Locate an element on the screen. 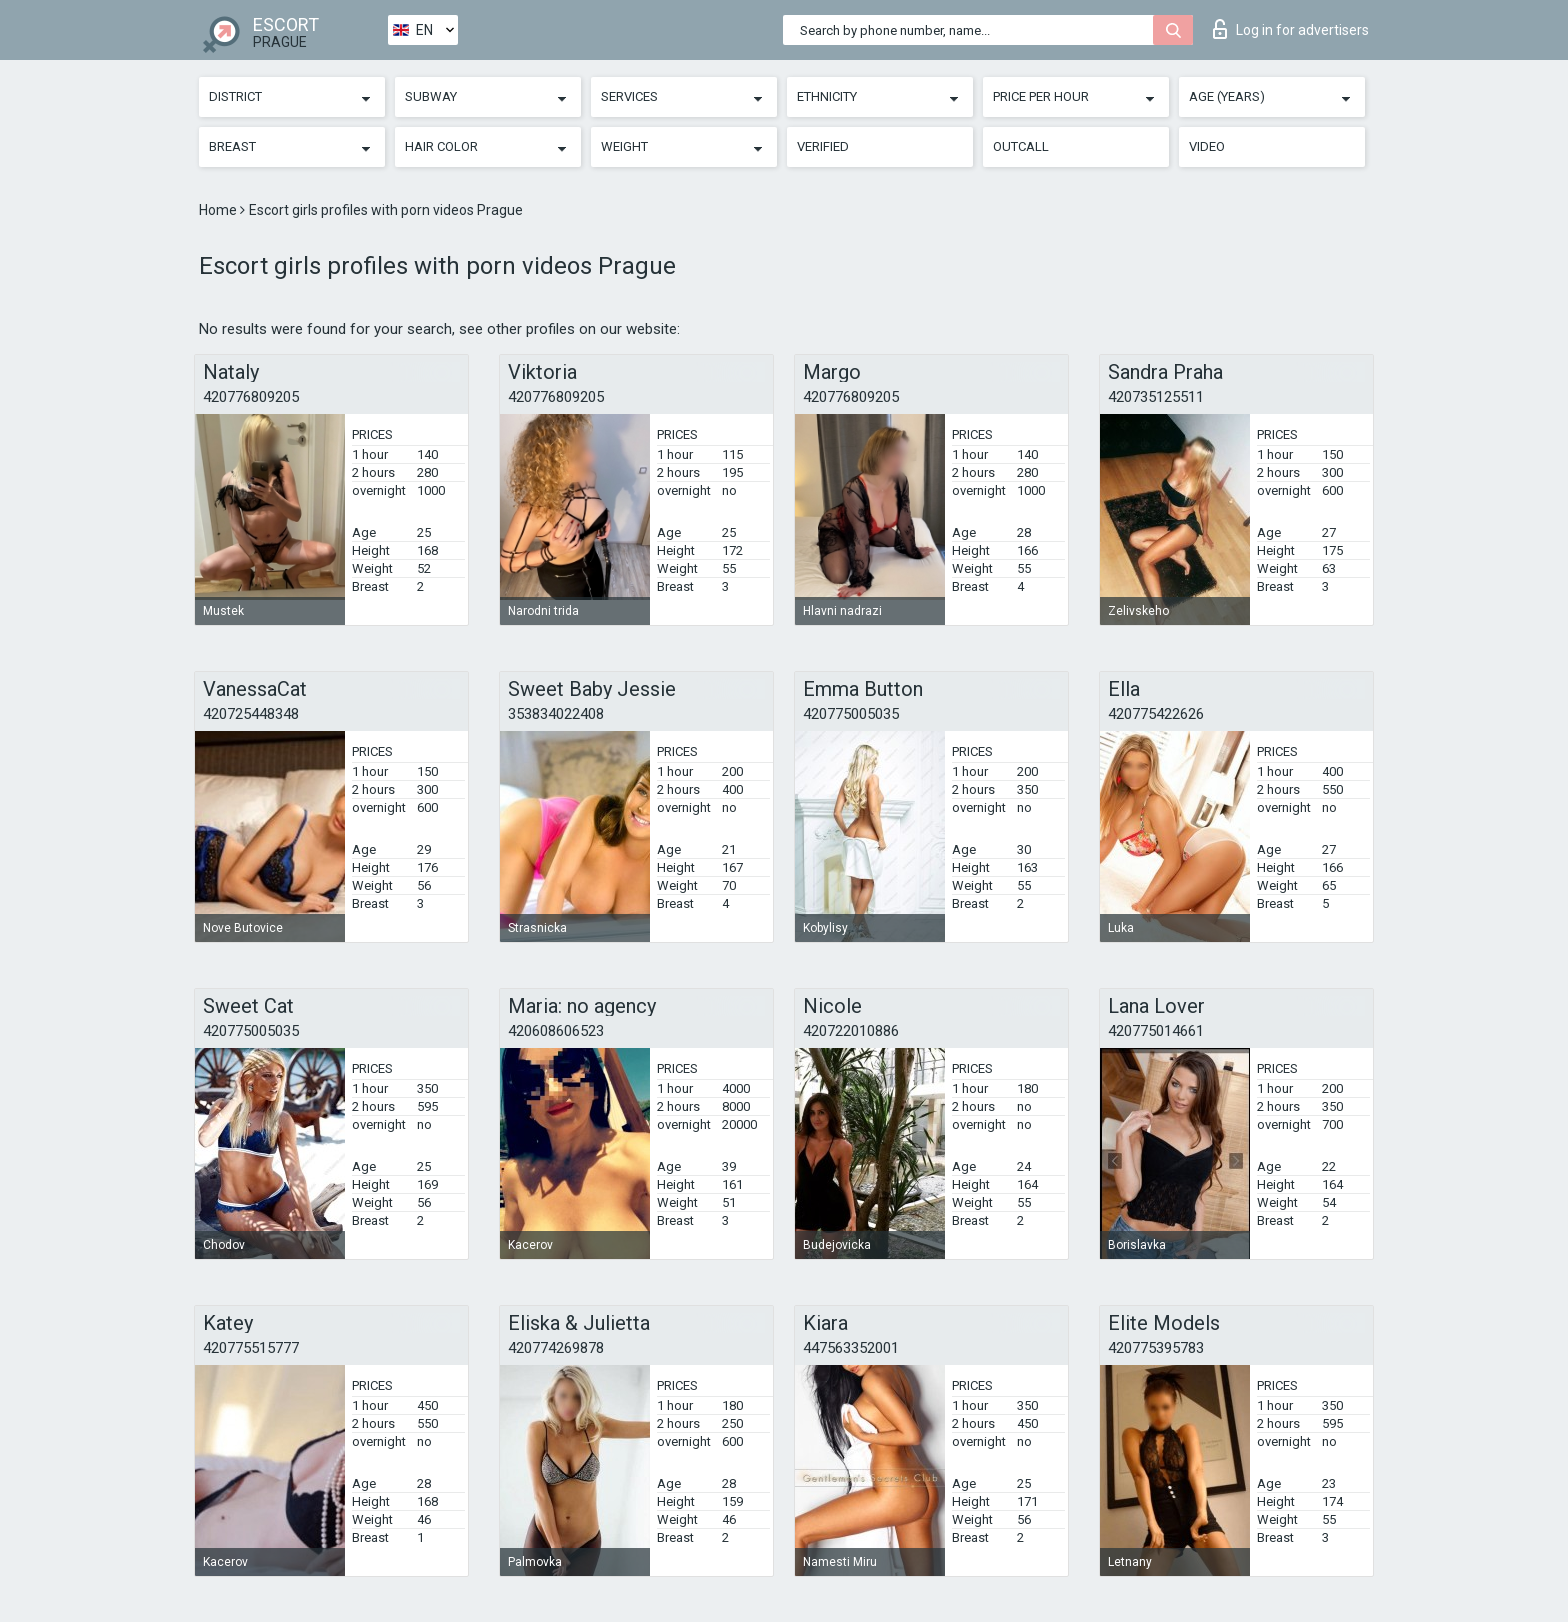 The width and height of the screenshot is (1568, 1622). Home is located at coordinates (219, 210).